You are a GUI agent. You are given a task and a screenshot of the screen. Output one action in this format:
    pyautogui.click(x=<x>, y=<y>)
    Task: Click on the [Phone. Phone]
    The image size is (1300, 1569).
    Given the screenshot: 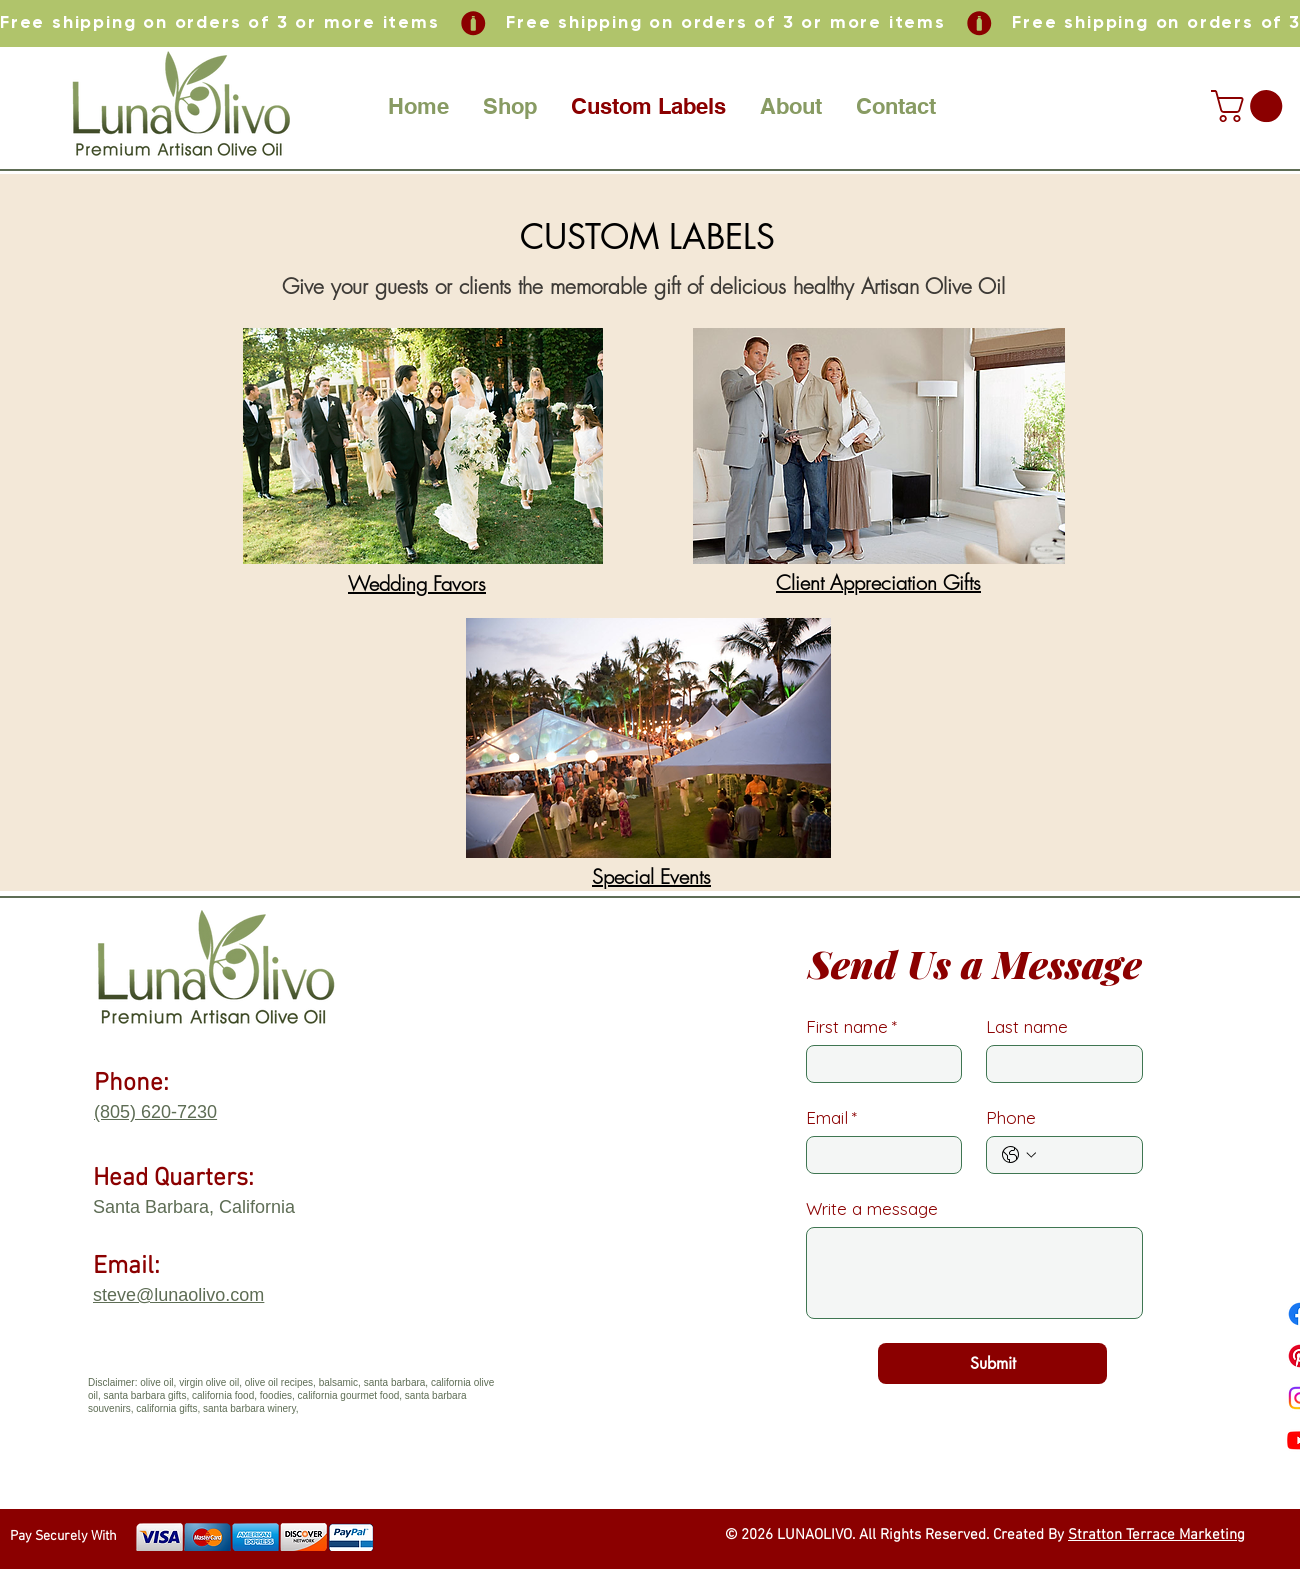 What is the action you would take?
    pyautogui.click(x=1084, y=1155)
    